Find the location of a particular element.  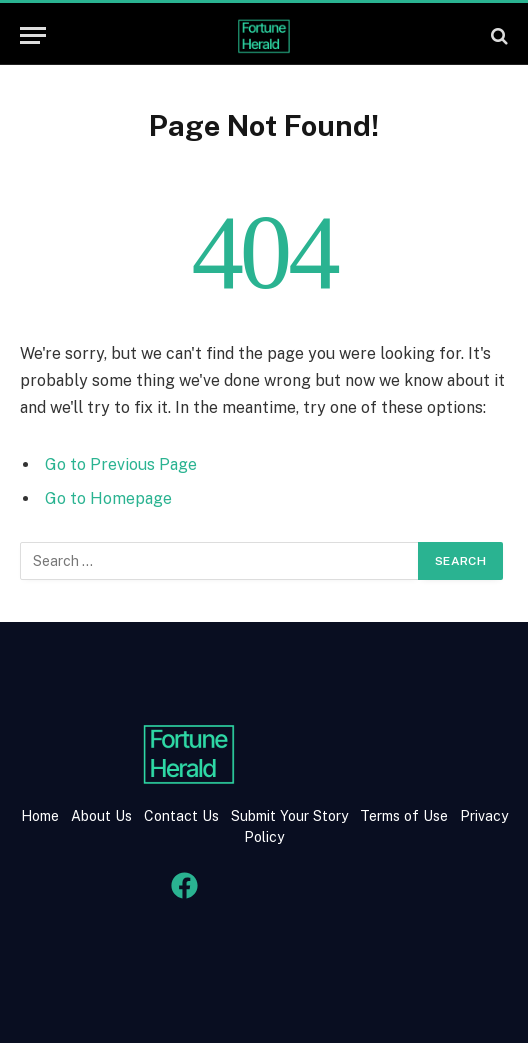

Submit Your Story is located at coordinates (287, 816).